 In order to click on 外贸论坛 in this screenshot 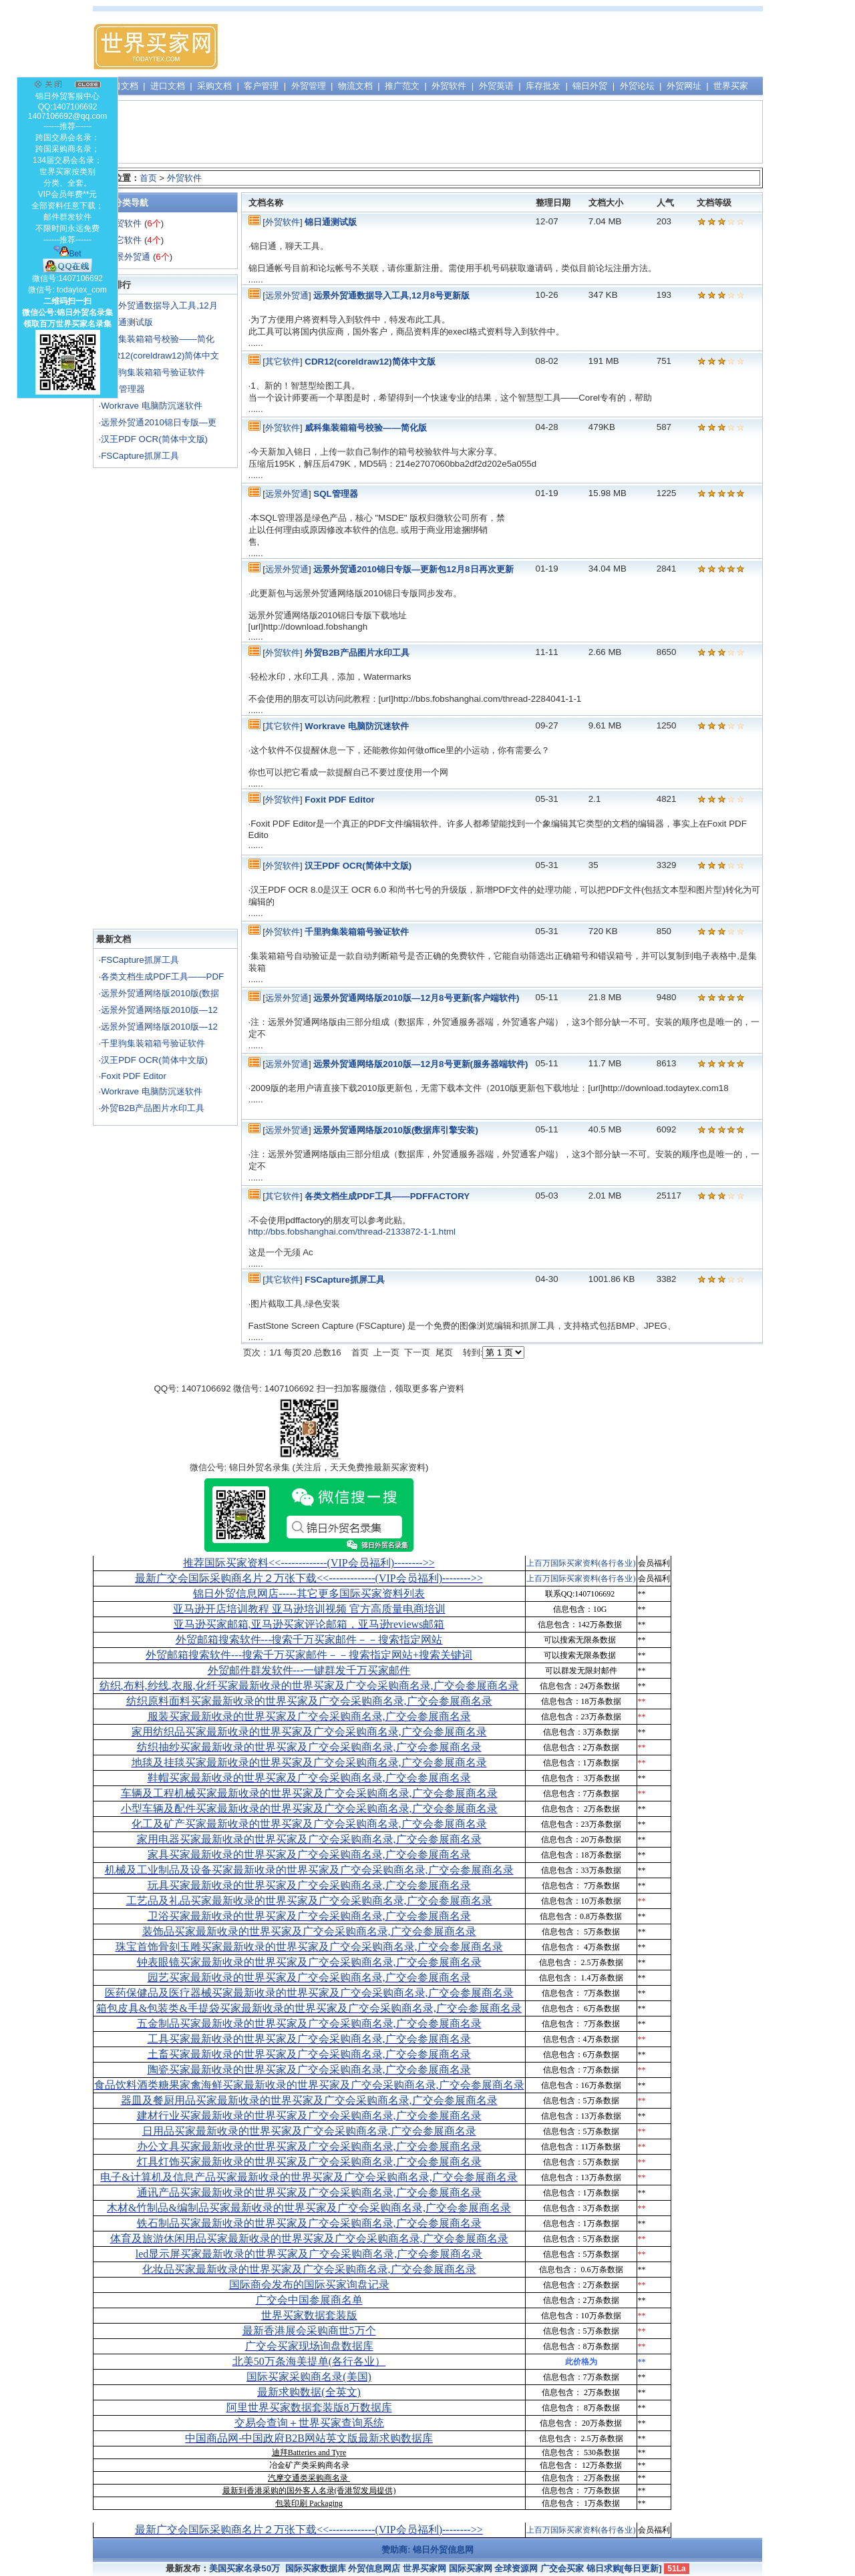, I will do `click(637, 86)`.